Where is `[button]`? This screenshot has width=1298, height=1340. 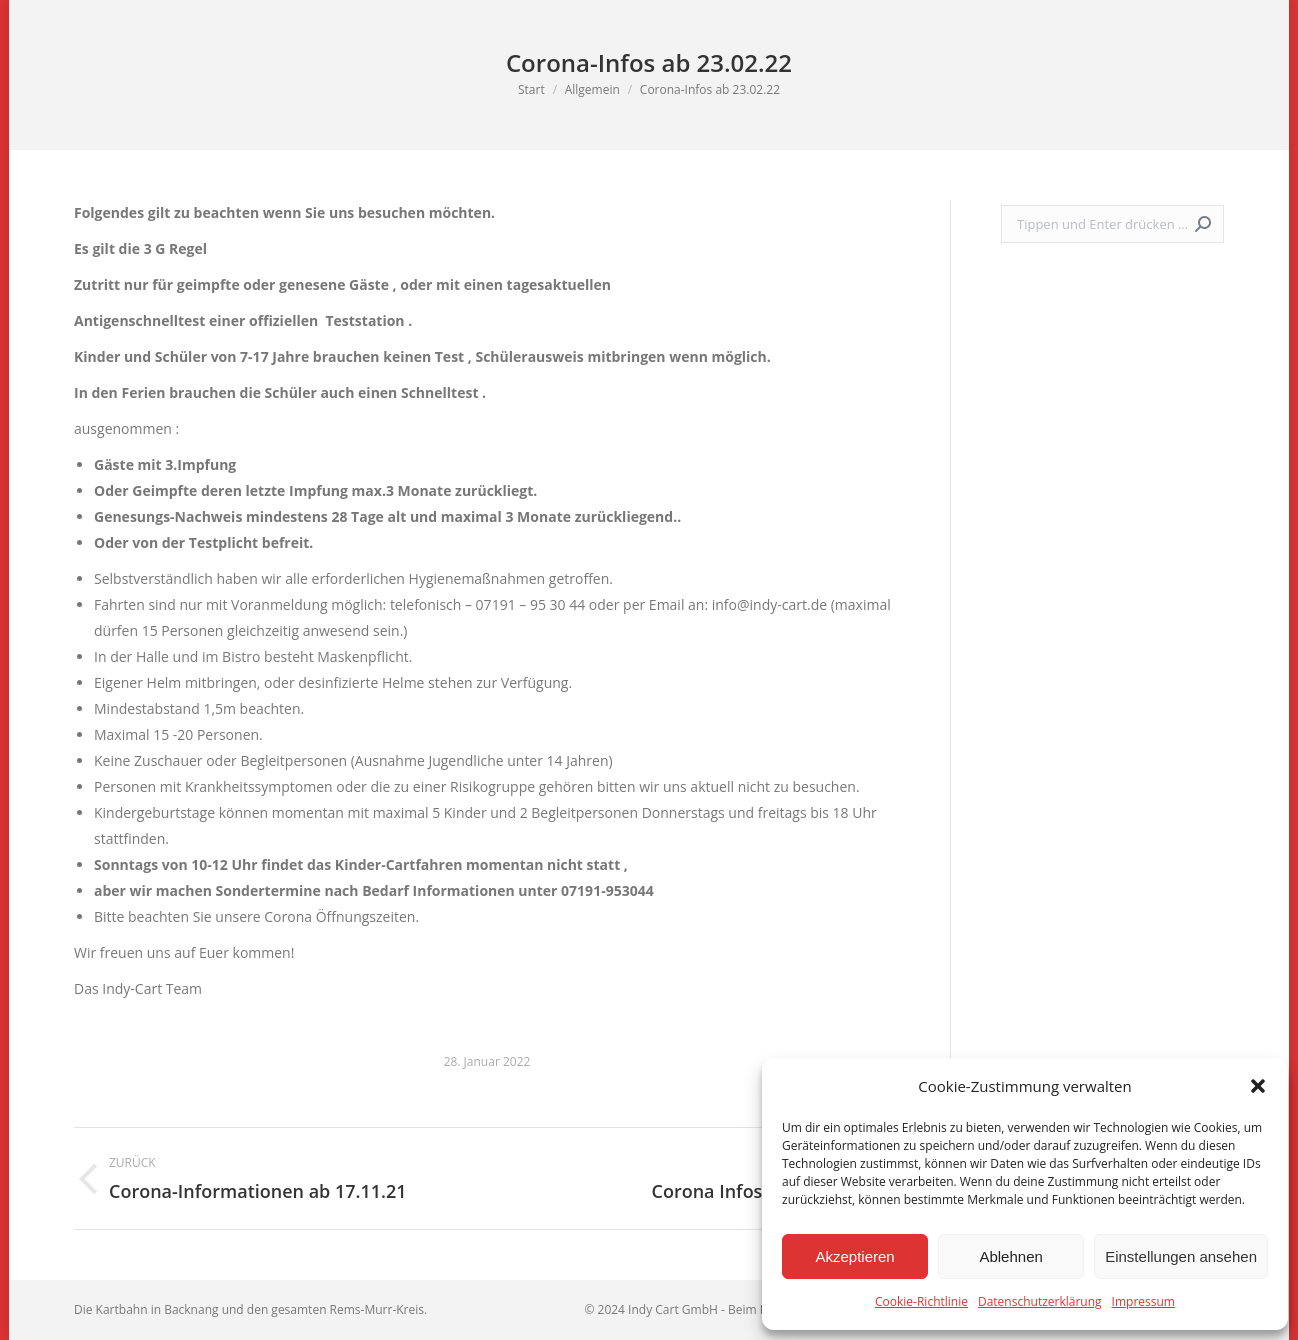
[button] is located at coordinates (1258, 1086).